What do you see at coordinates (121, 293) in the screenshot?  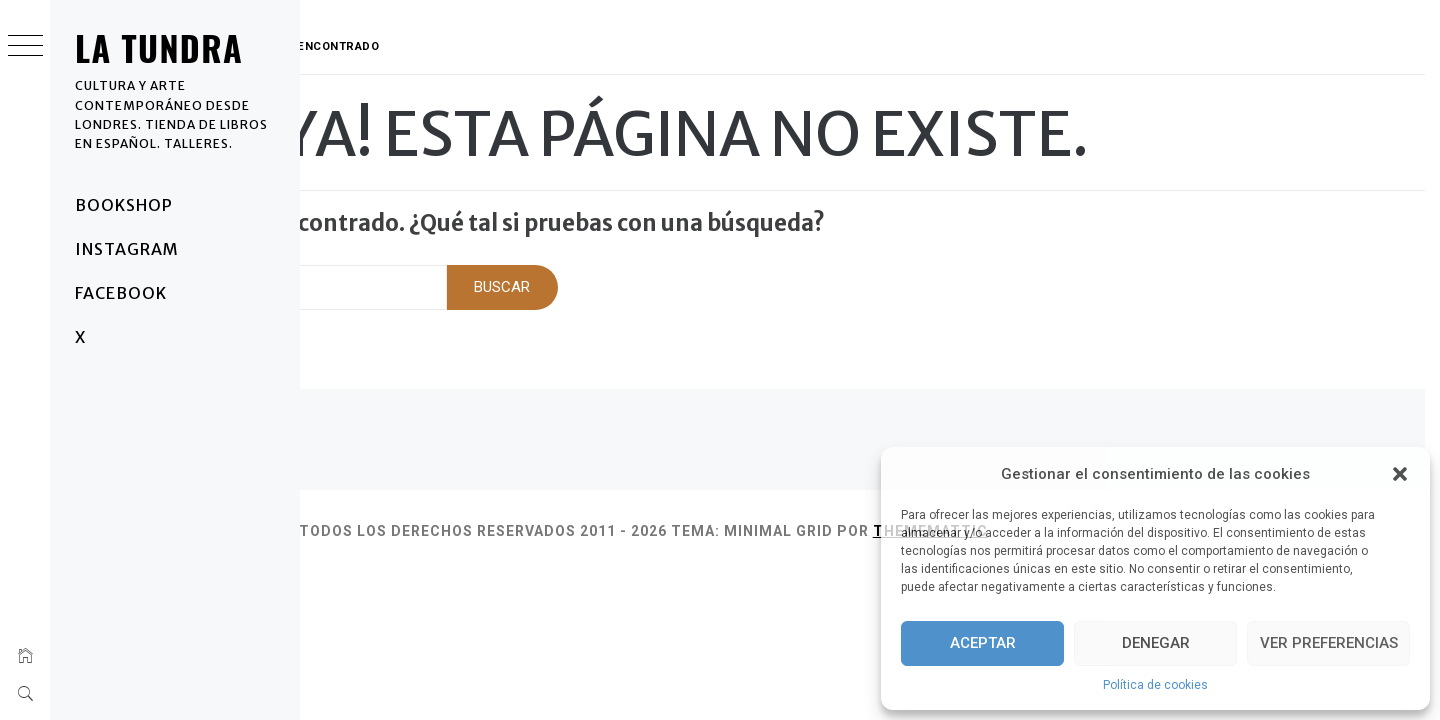 I see `Facebook` at bounding box center [121, 293].